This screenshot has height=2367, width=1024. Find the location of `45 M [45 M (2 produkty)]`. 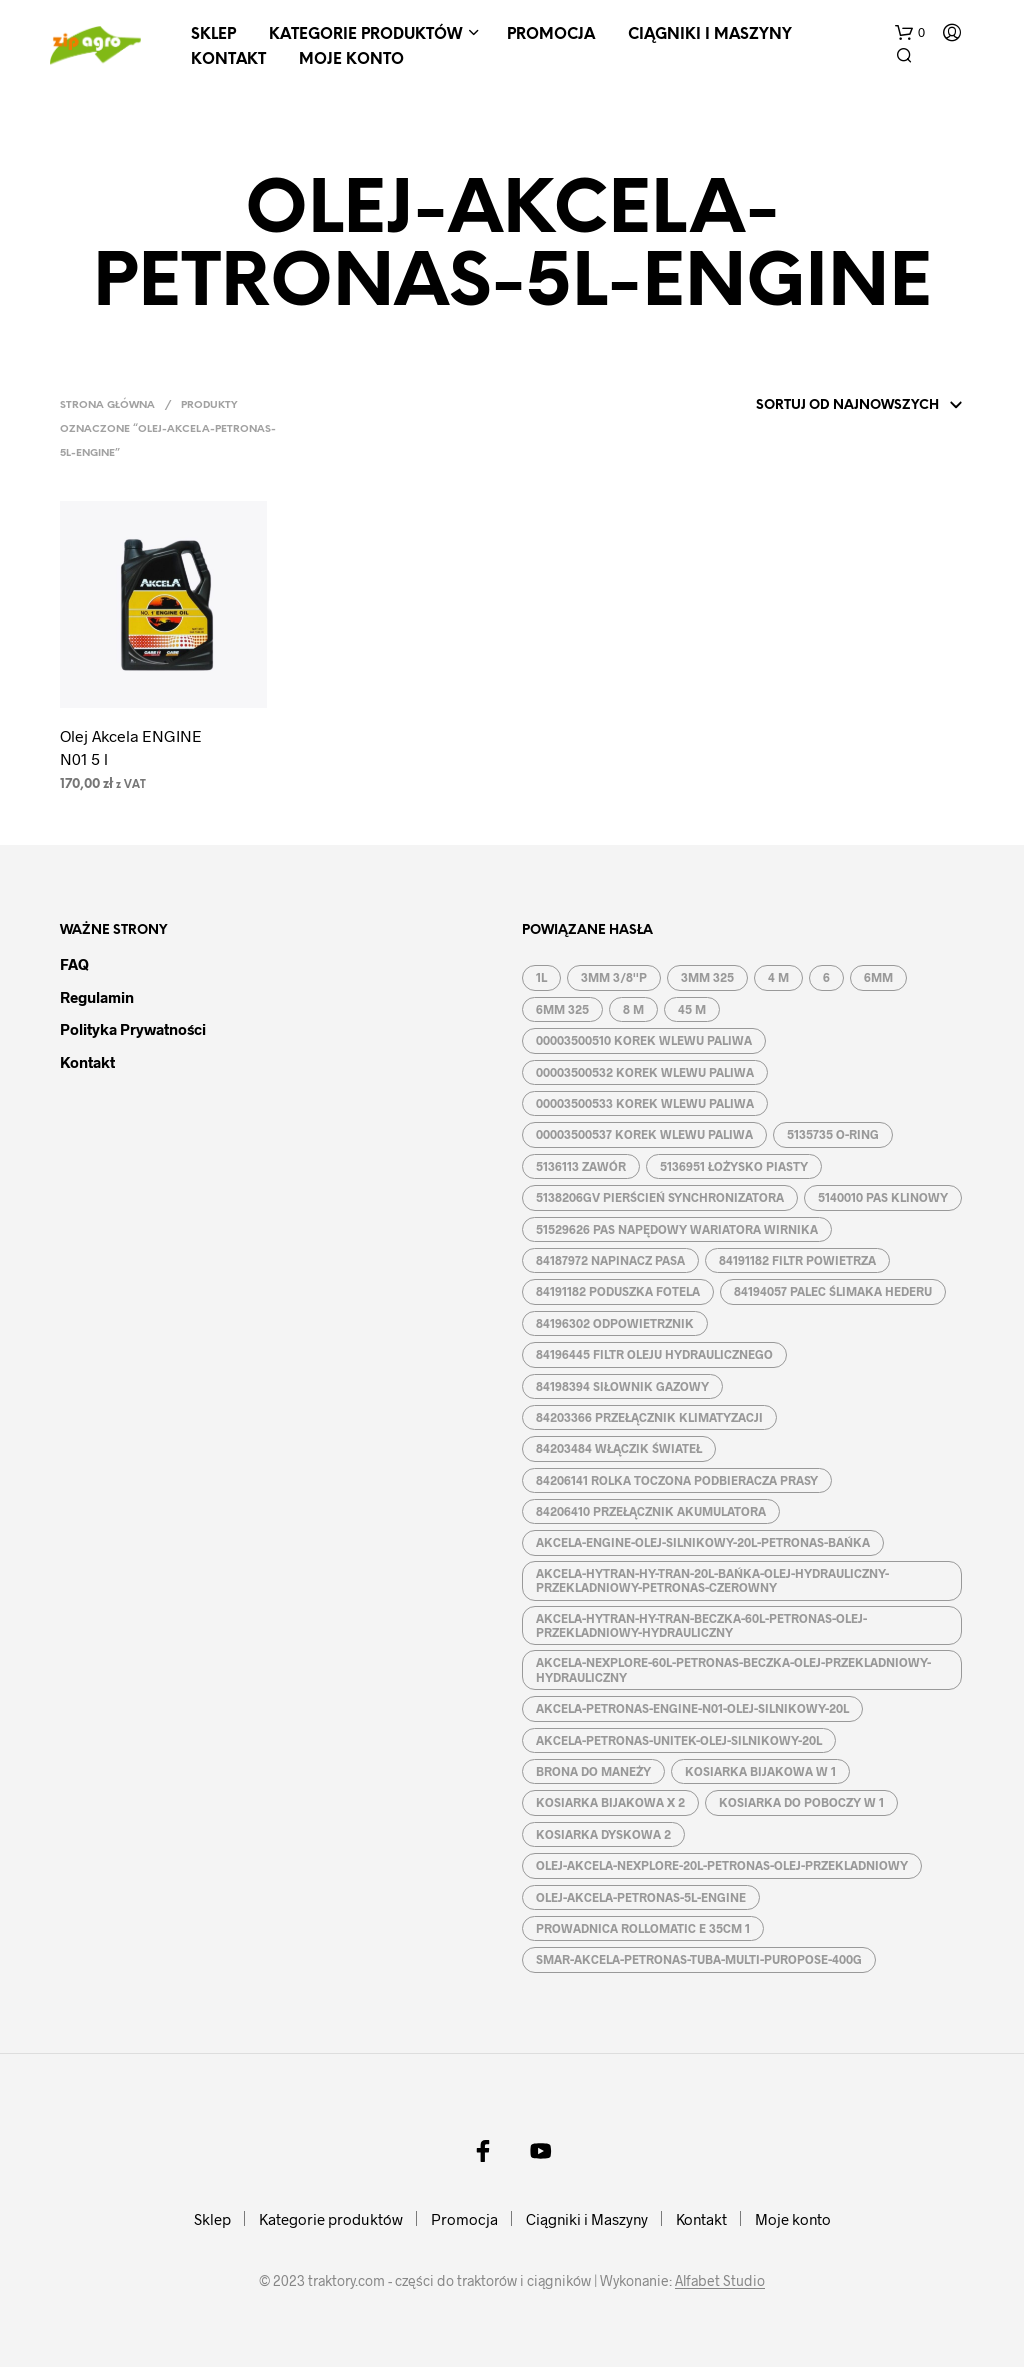

45 M [45 M (2 produkty)] is located at coordinates (692, 1009).